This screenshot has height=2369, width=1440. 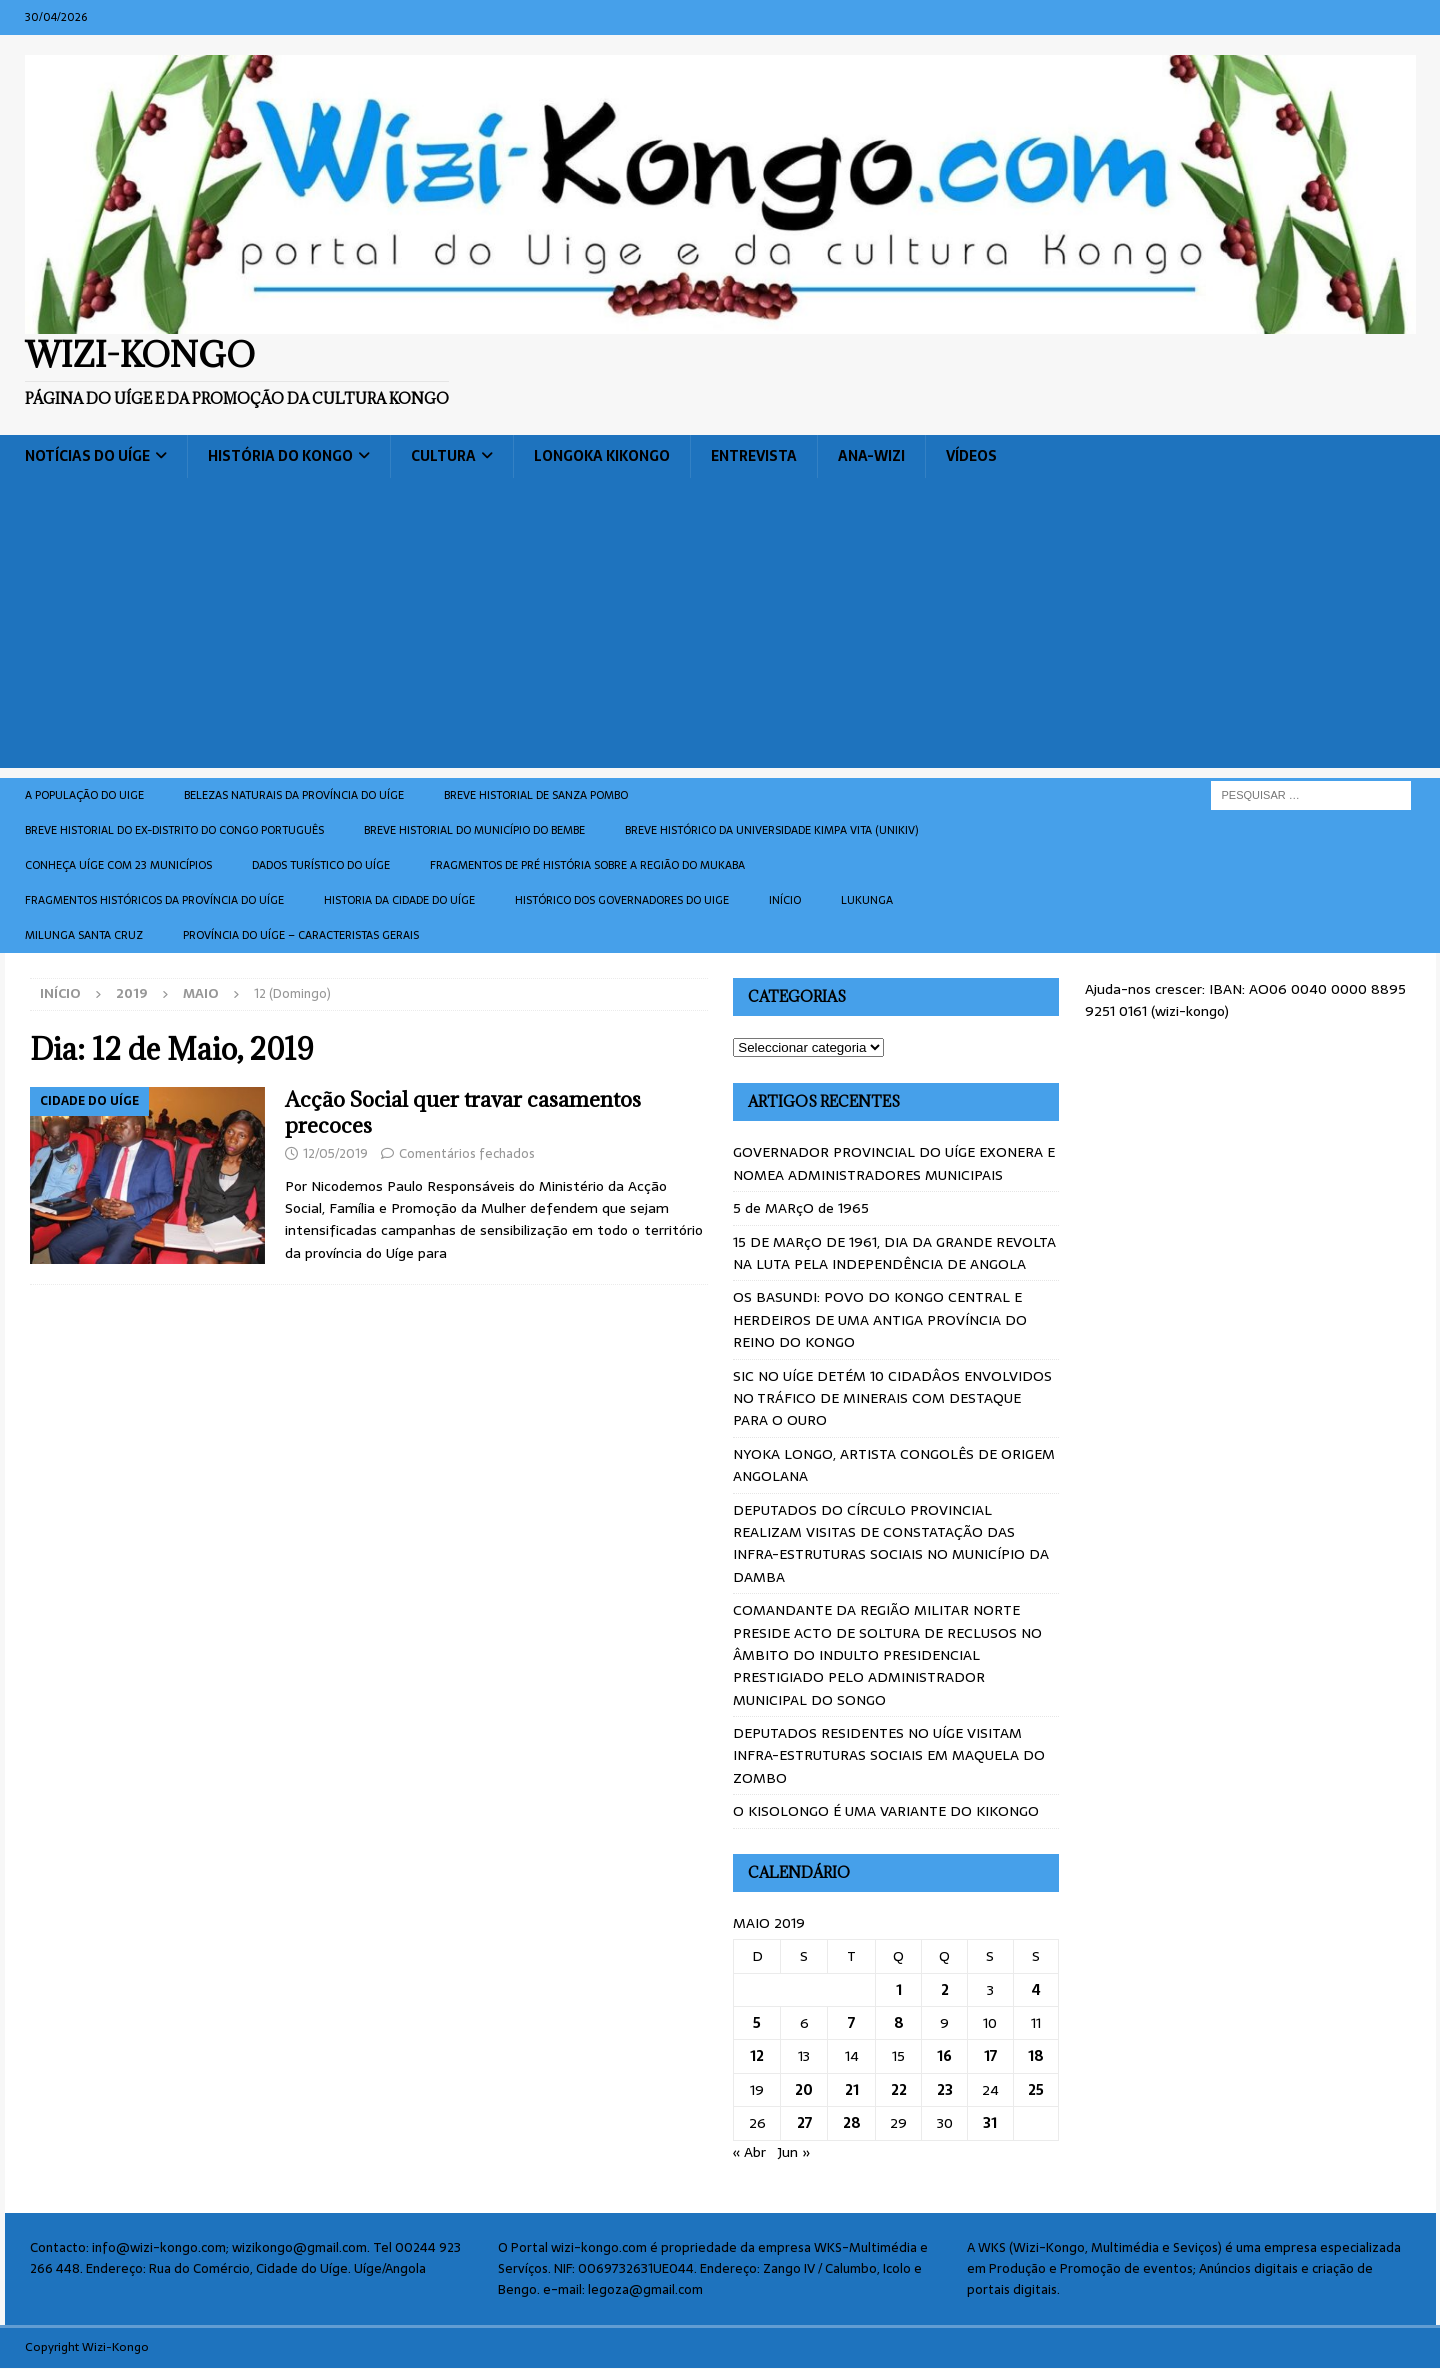 I want to click on Belezas naturais da província do Uíge, so click(x=294, y=795).